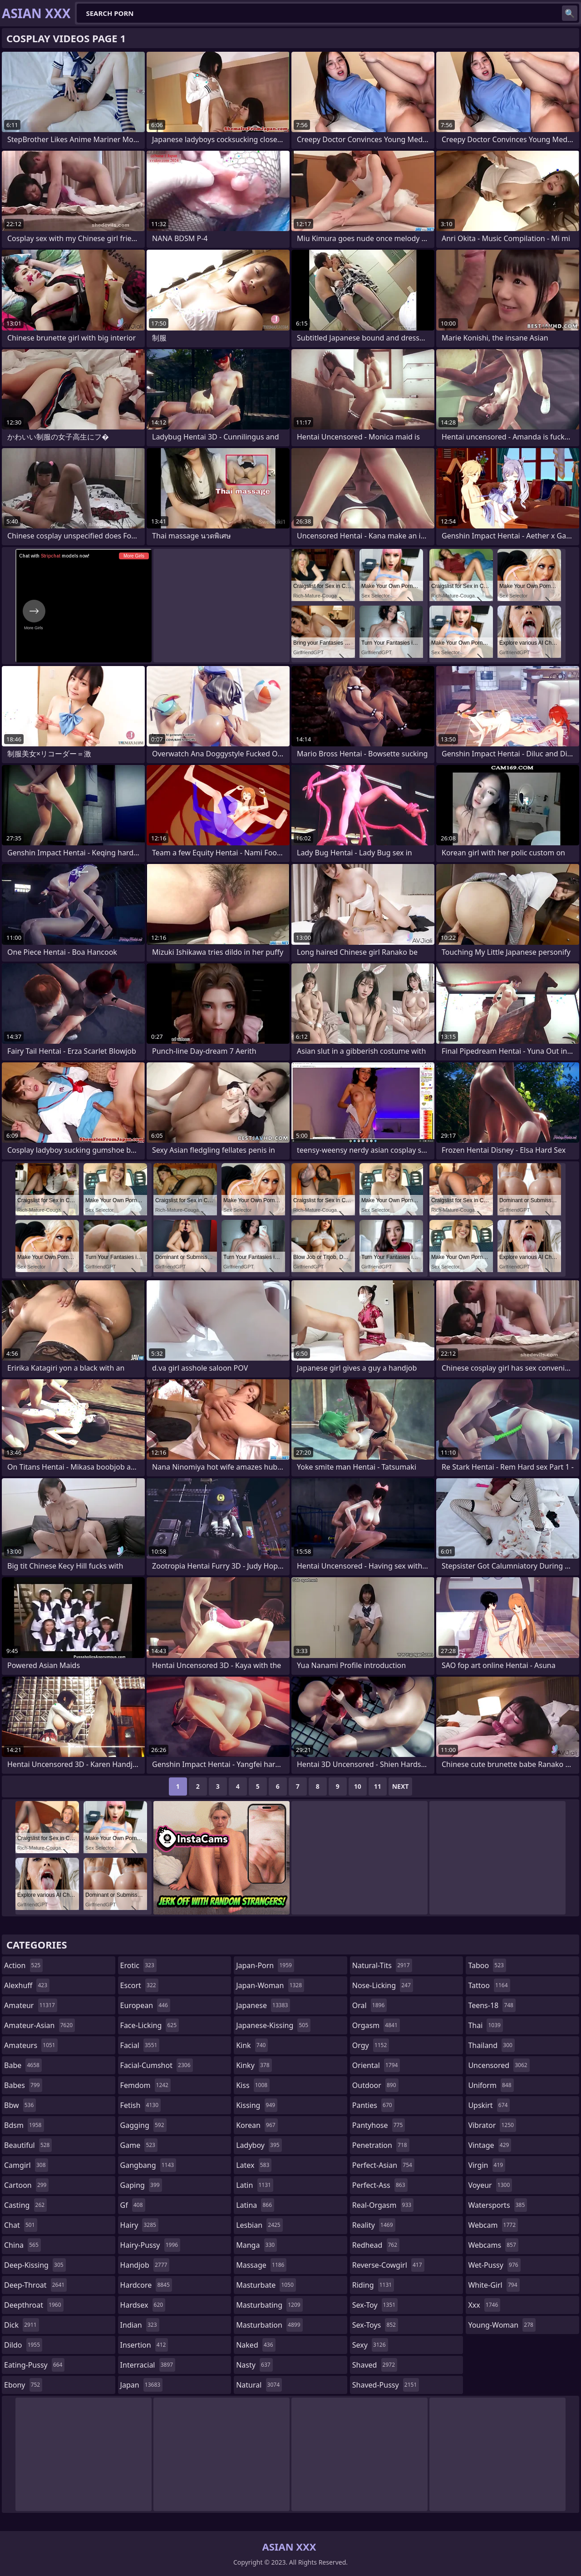 The height and width of the screenshot is (2576, 581). What do you see at coordinates (374, 2365) in the screenshot?
I see `shaved` at bounding box center [374, 2365].